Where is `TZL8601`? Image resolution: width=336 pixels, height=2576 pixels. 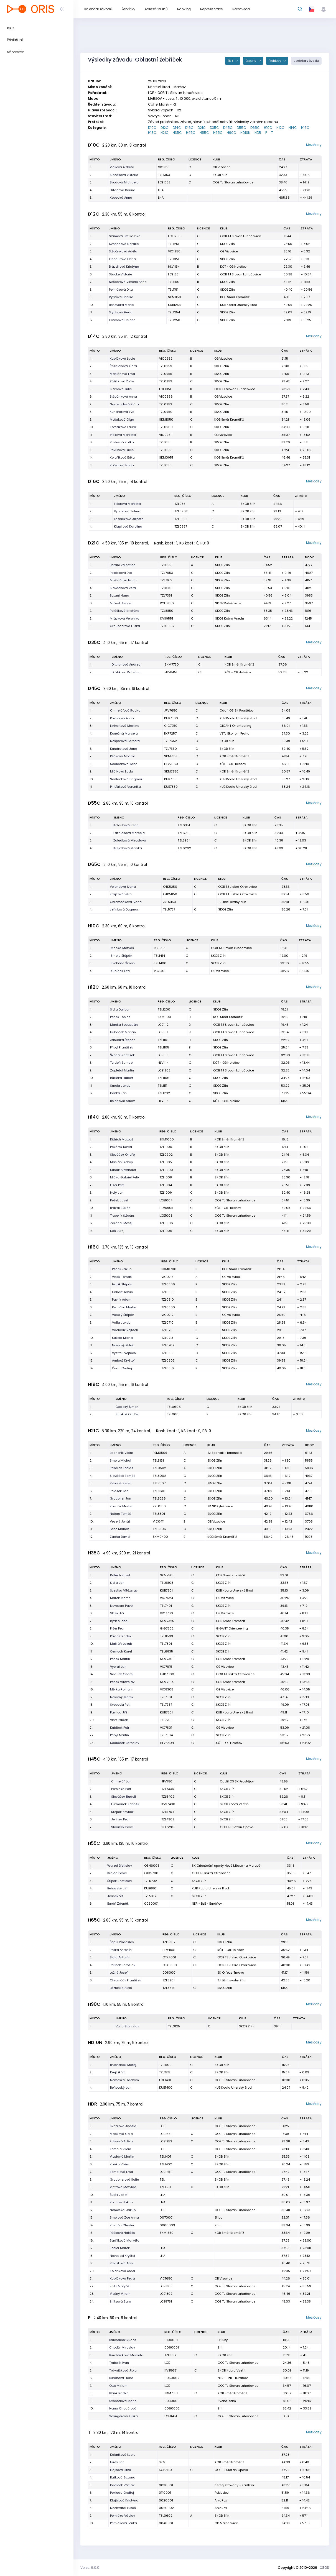 TZL8601 is located at coordinates (159, 1491).